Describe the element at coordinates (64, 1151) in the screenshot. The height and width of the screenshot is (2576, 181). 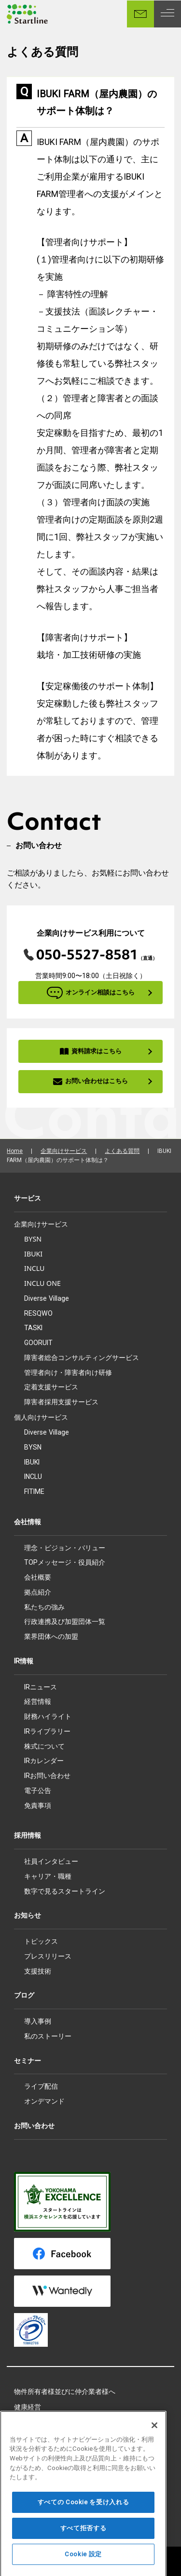
I see `企業向けサービス` at that location.